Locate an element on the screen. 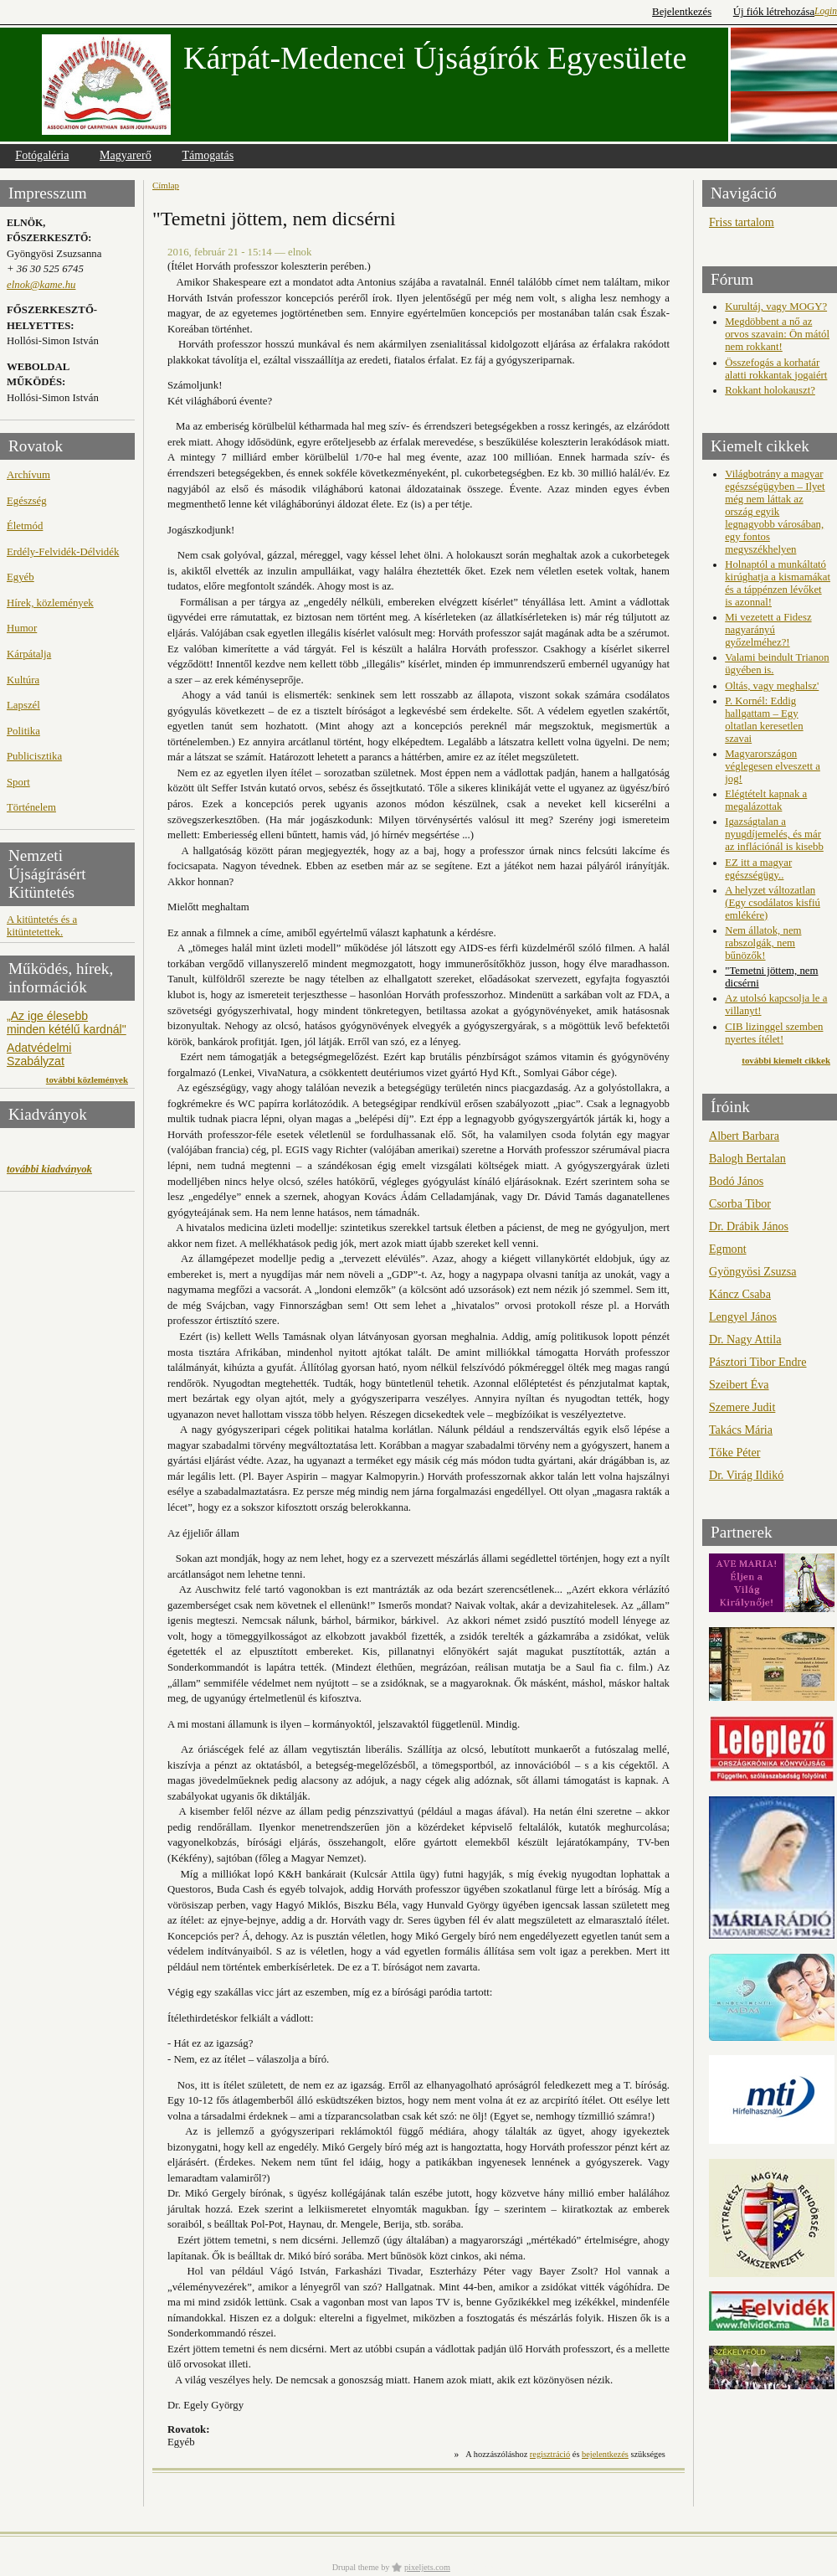 The image size is (837, 2576). Adatvédelmi Szabályzat is located at coordinates (39, 1054).